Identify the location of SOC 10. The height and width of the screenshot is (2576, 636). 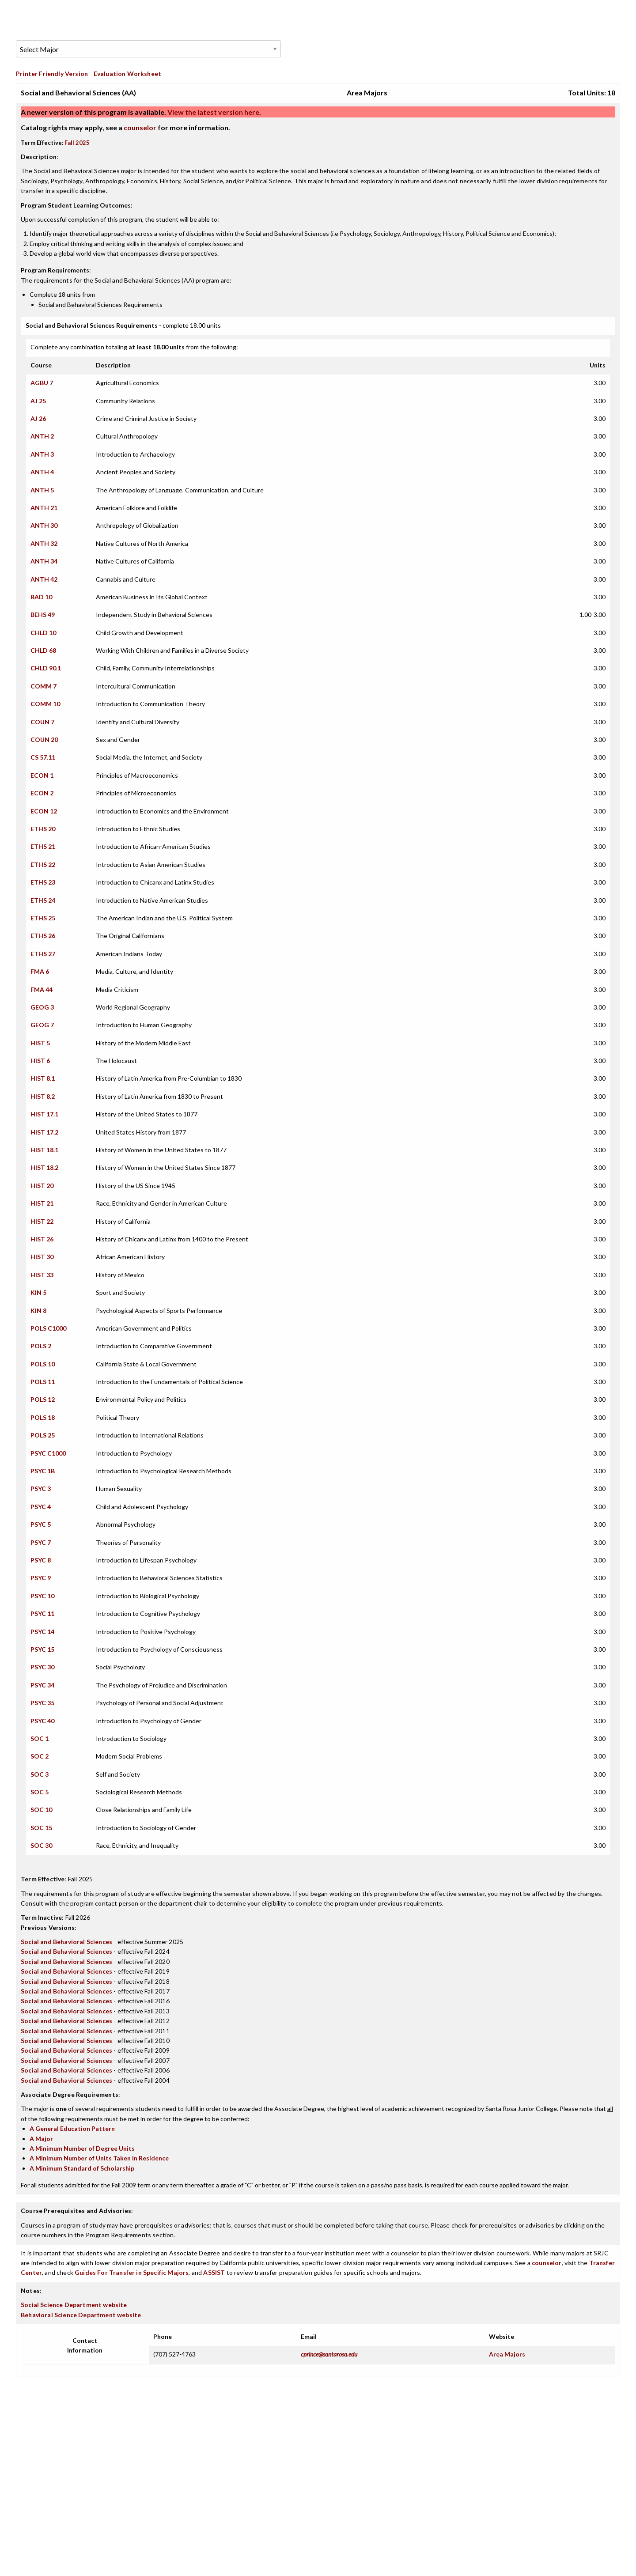
(41, 1809).